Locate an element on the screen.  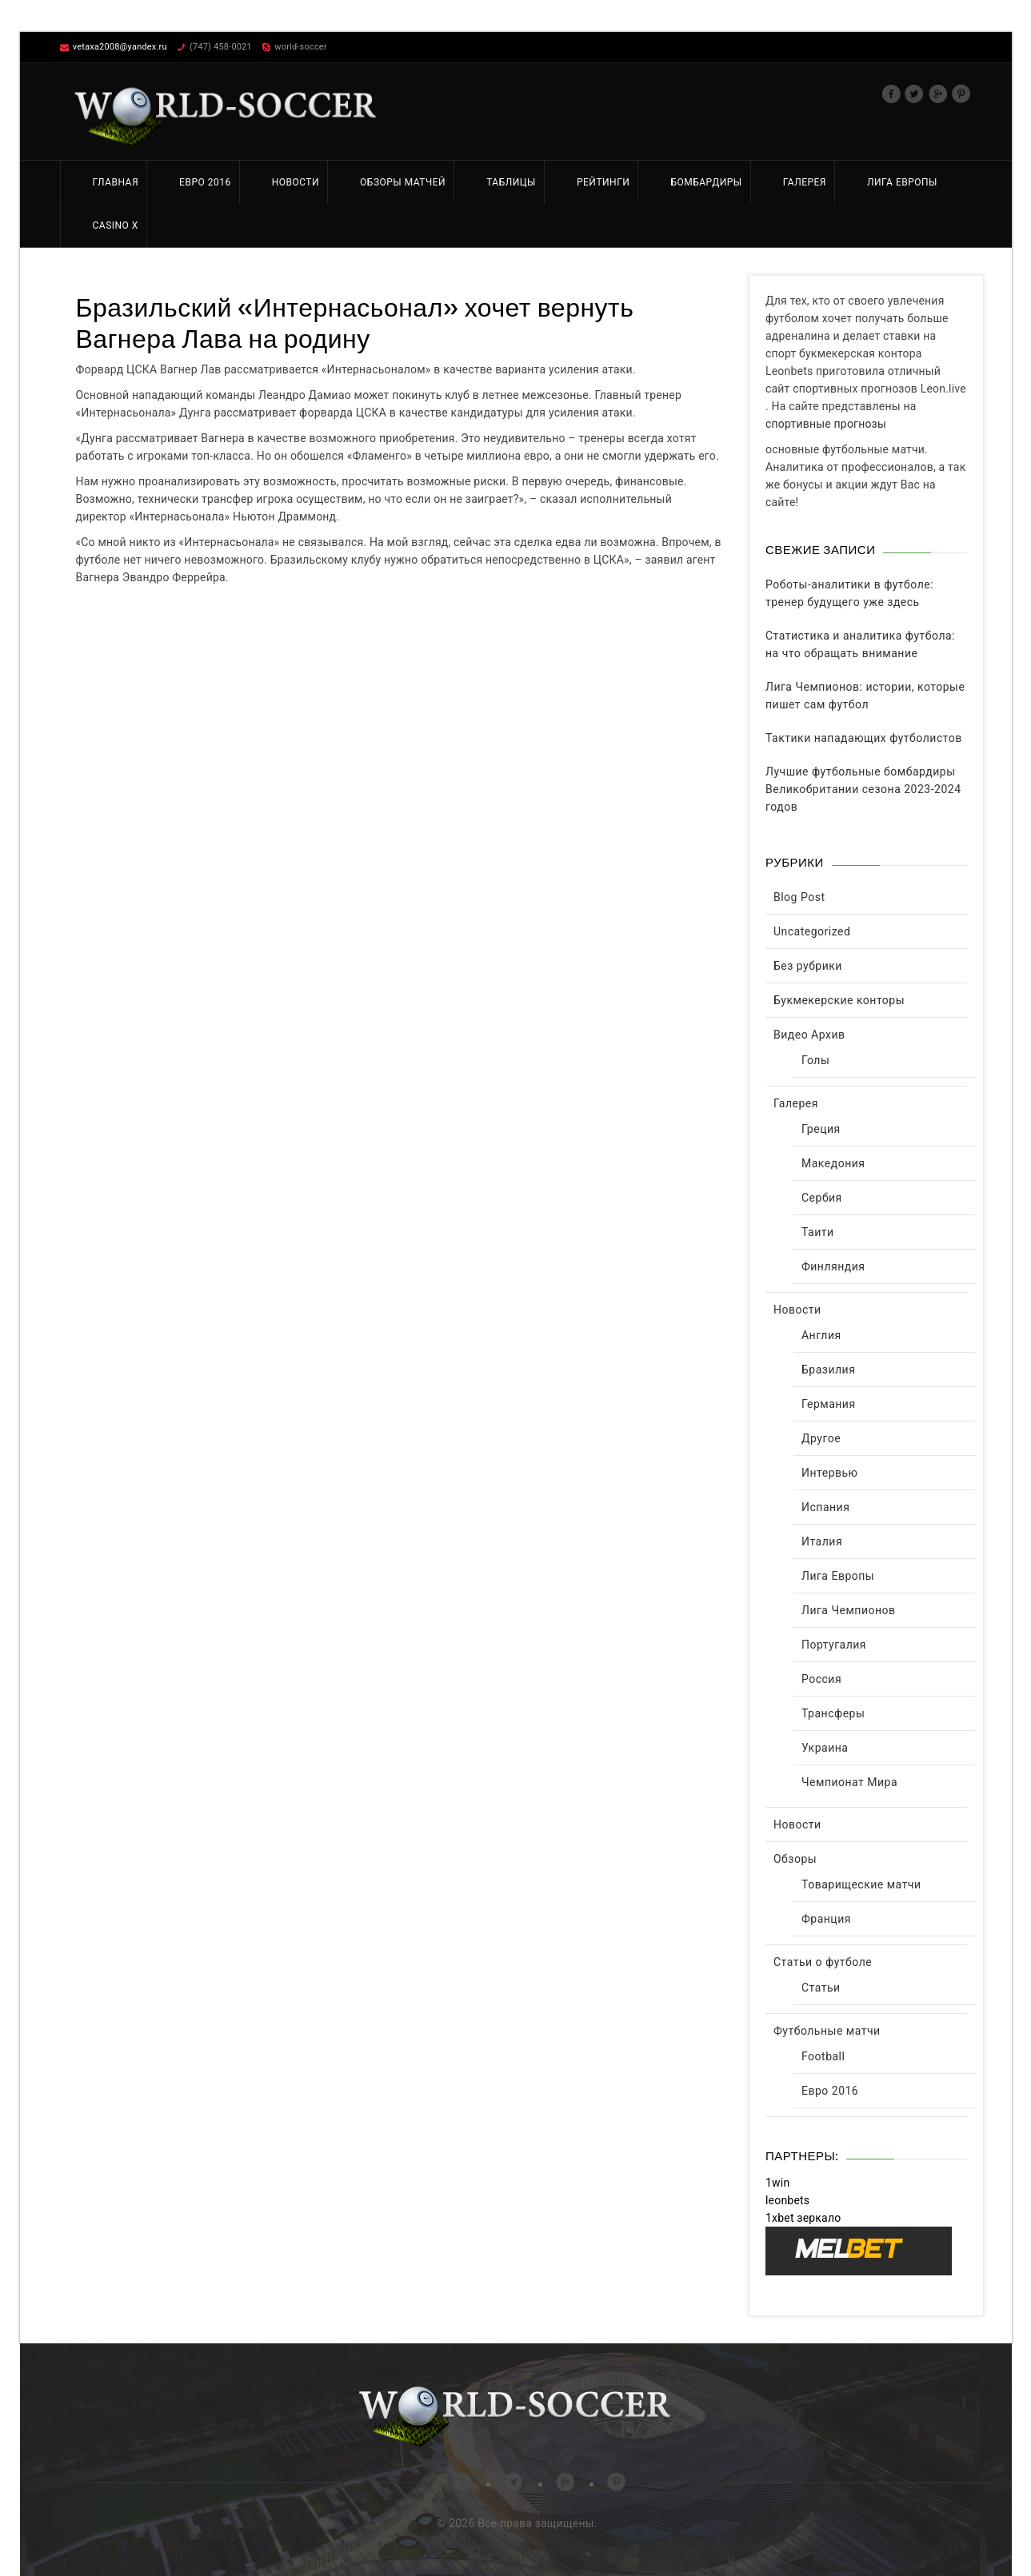
Голы is located at coordinates (815, 1060).